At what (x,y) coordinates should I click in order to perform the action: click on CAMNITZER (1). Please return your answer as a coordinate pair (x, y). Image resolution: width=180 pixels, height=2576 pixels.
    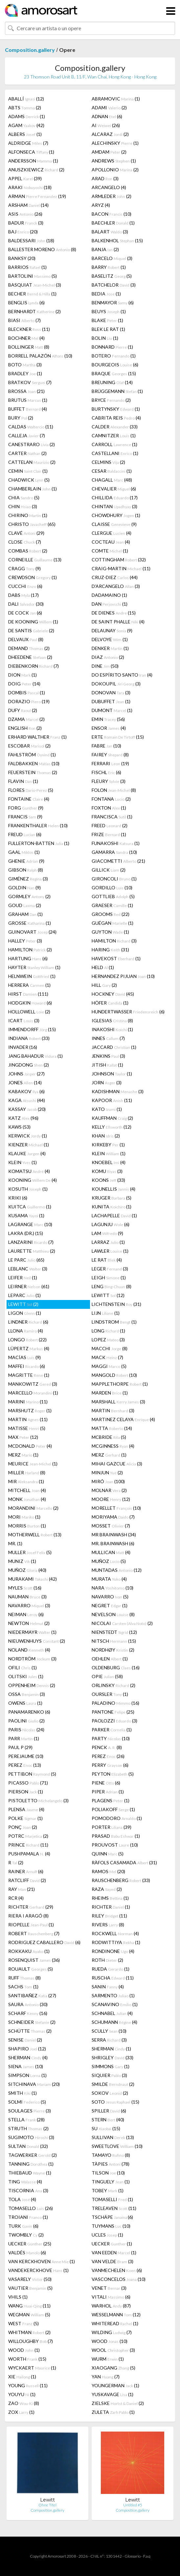
    Looking at the image, I should click on (114, 435).